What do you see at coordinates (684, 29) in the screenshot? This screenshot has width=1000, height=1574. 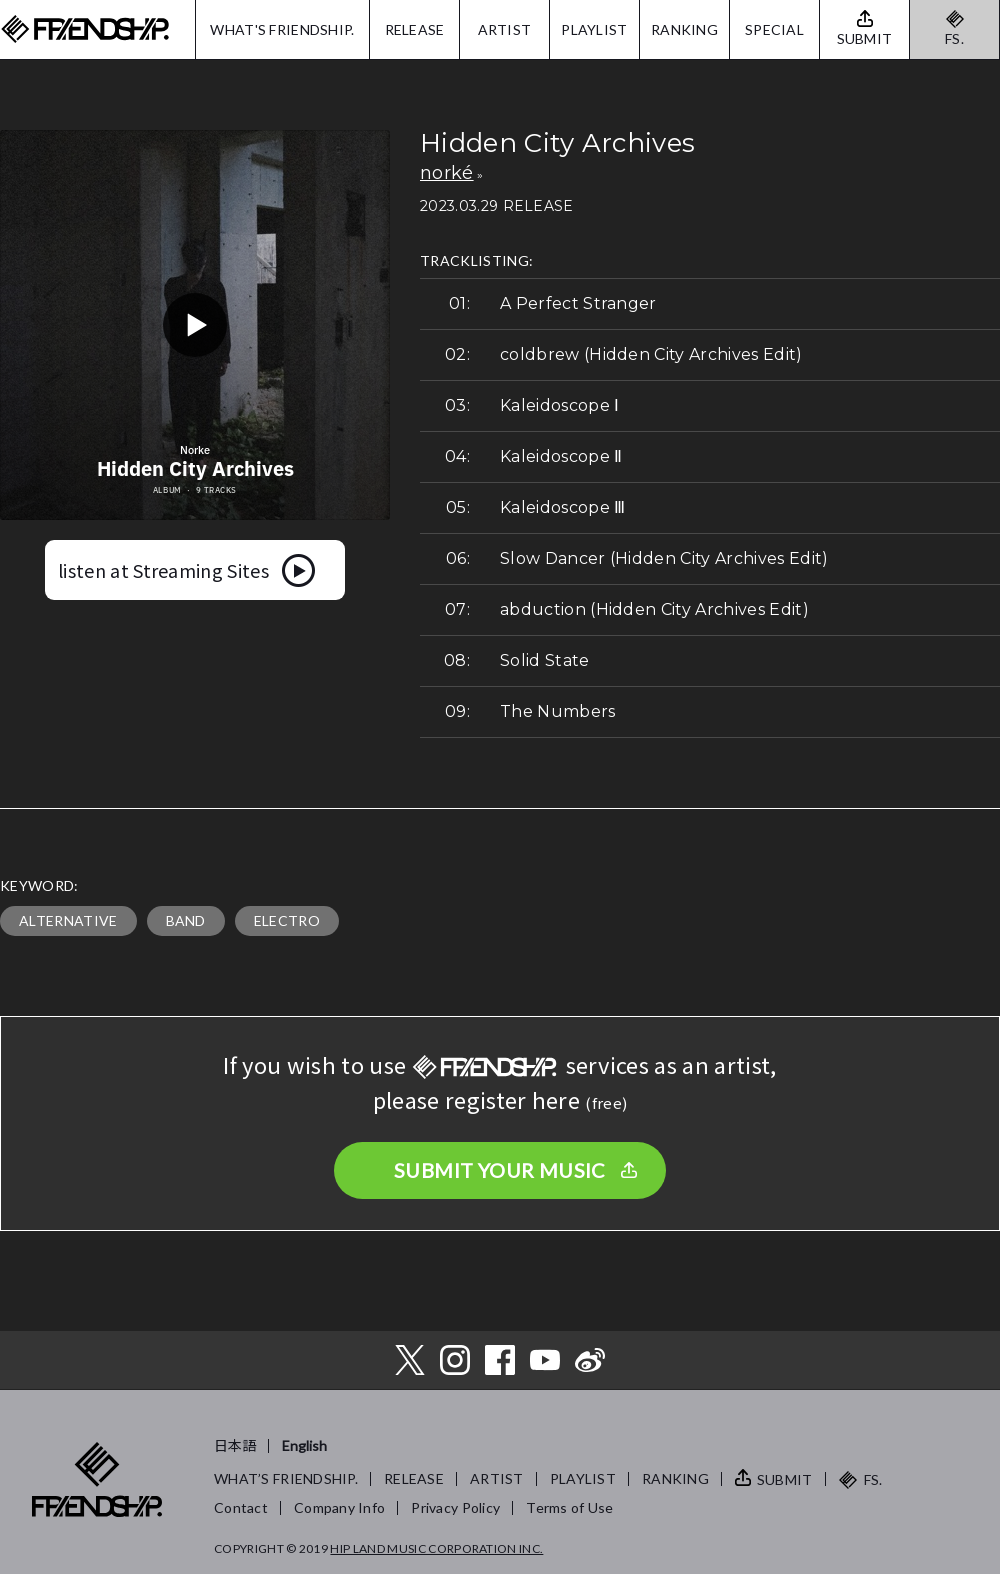 I see `RANKING` at bounding box center [684, 29].